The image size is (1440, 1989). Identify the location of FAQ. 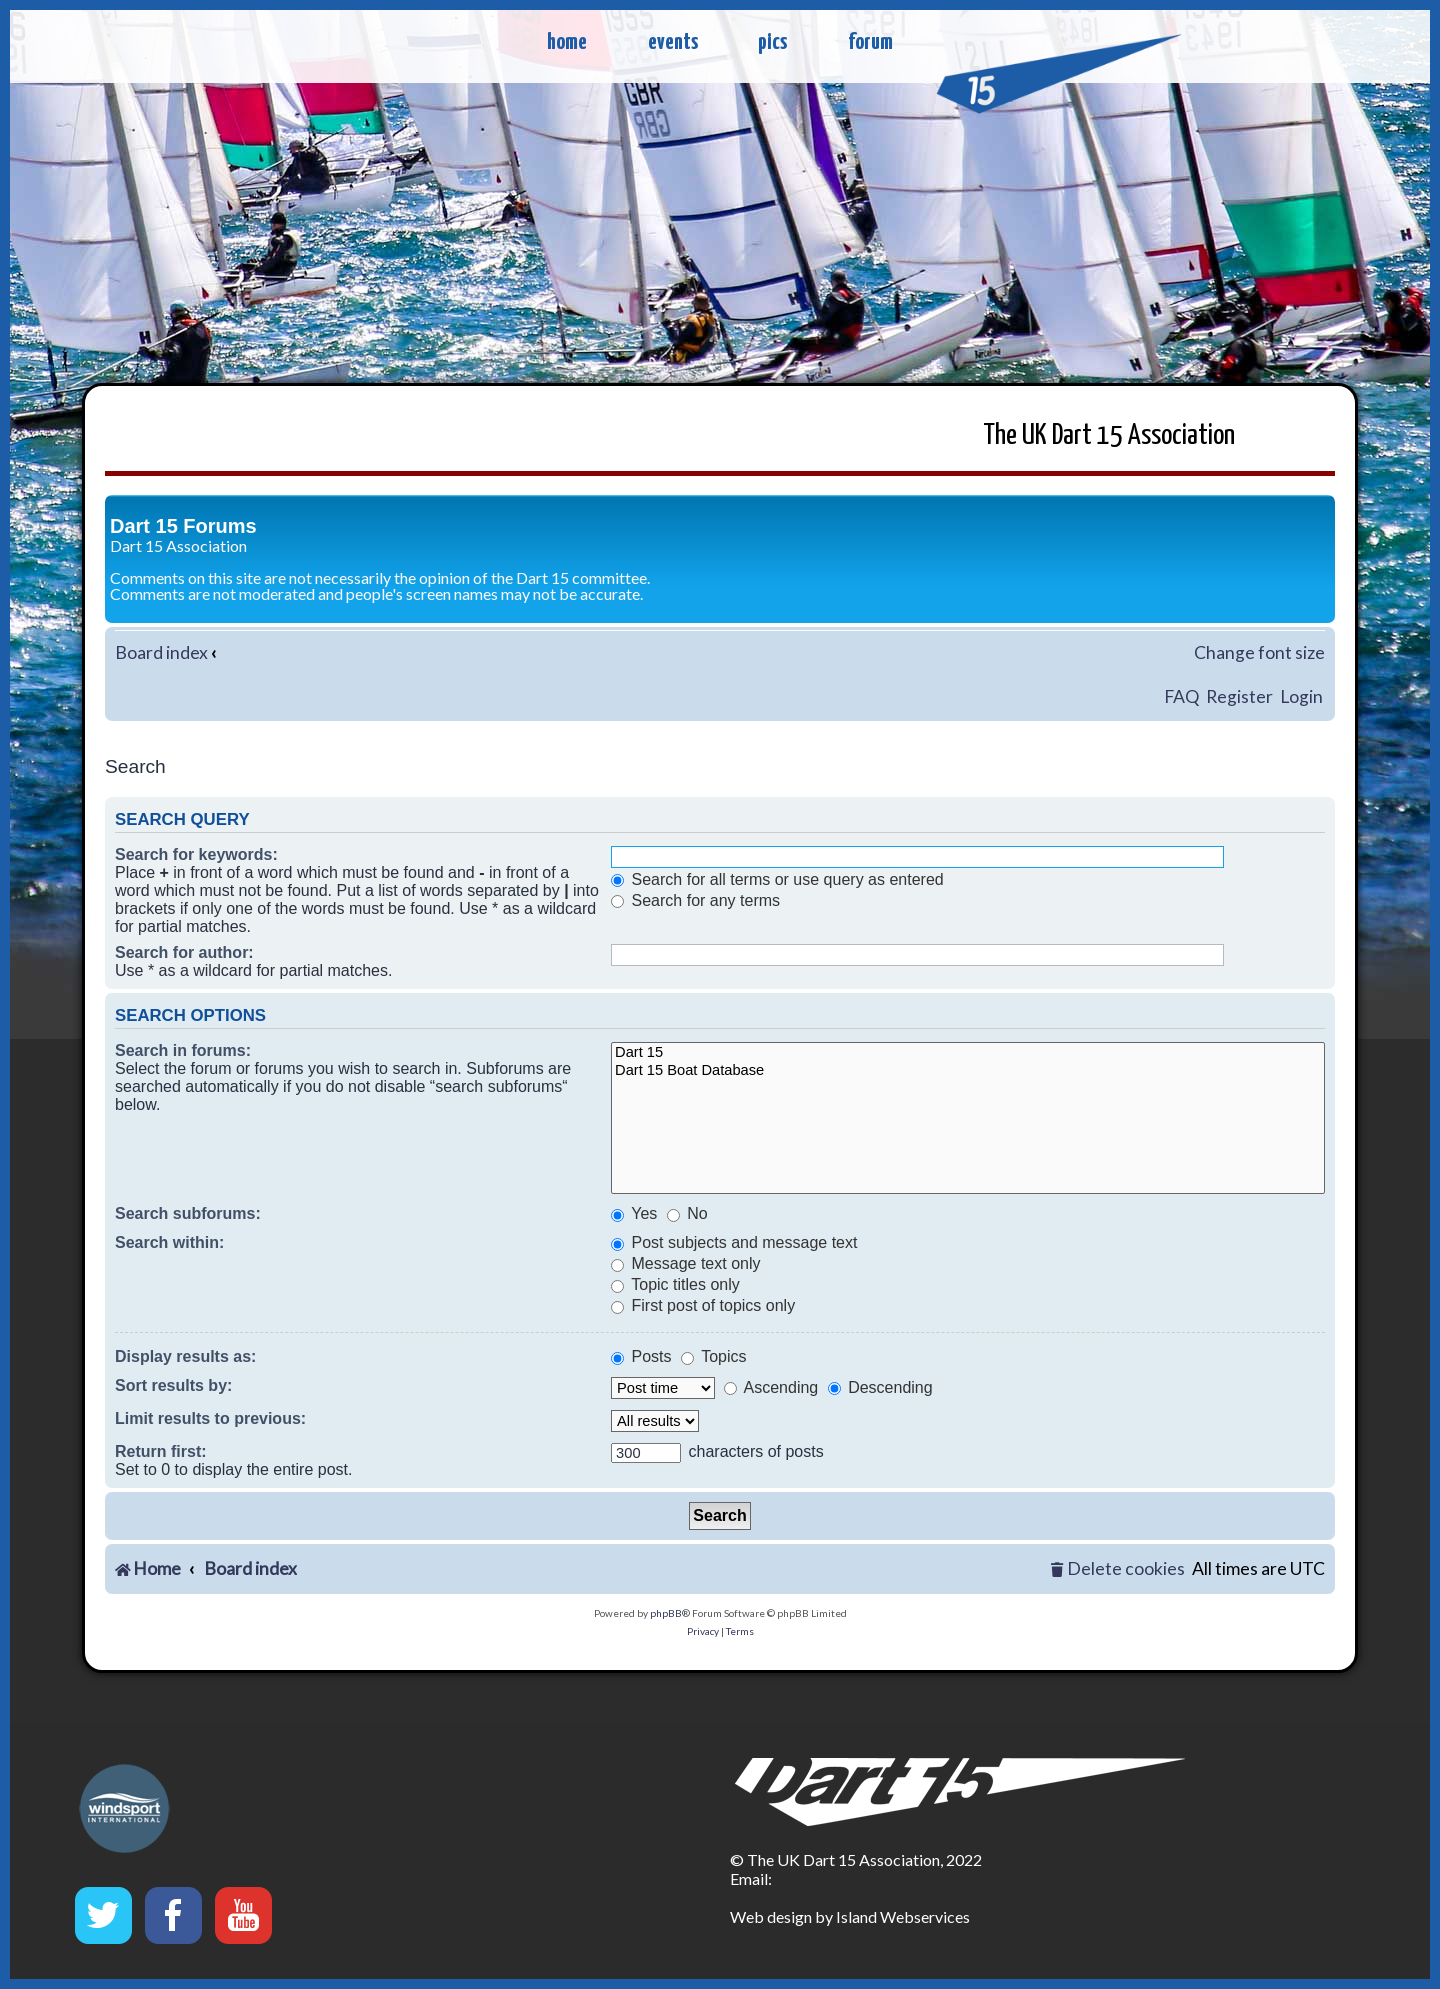
(1181, 696).